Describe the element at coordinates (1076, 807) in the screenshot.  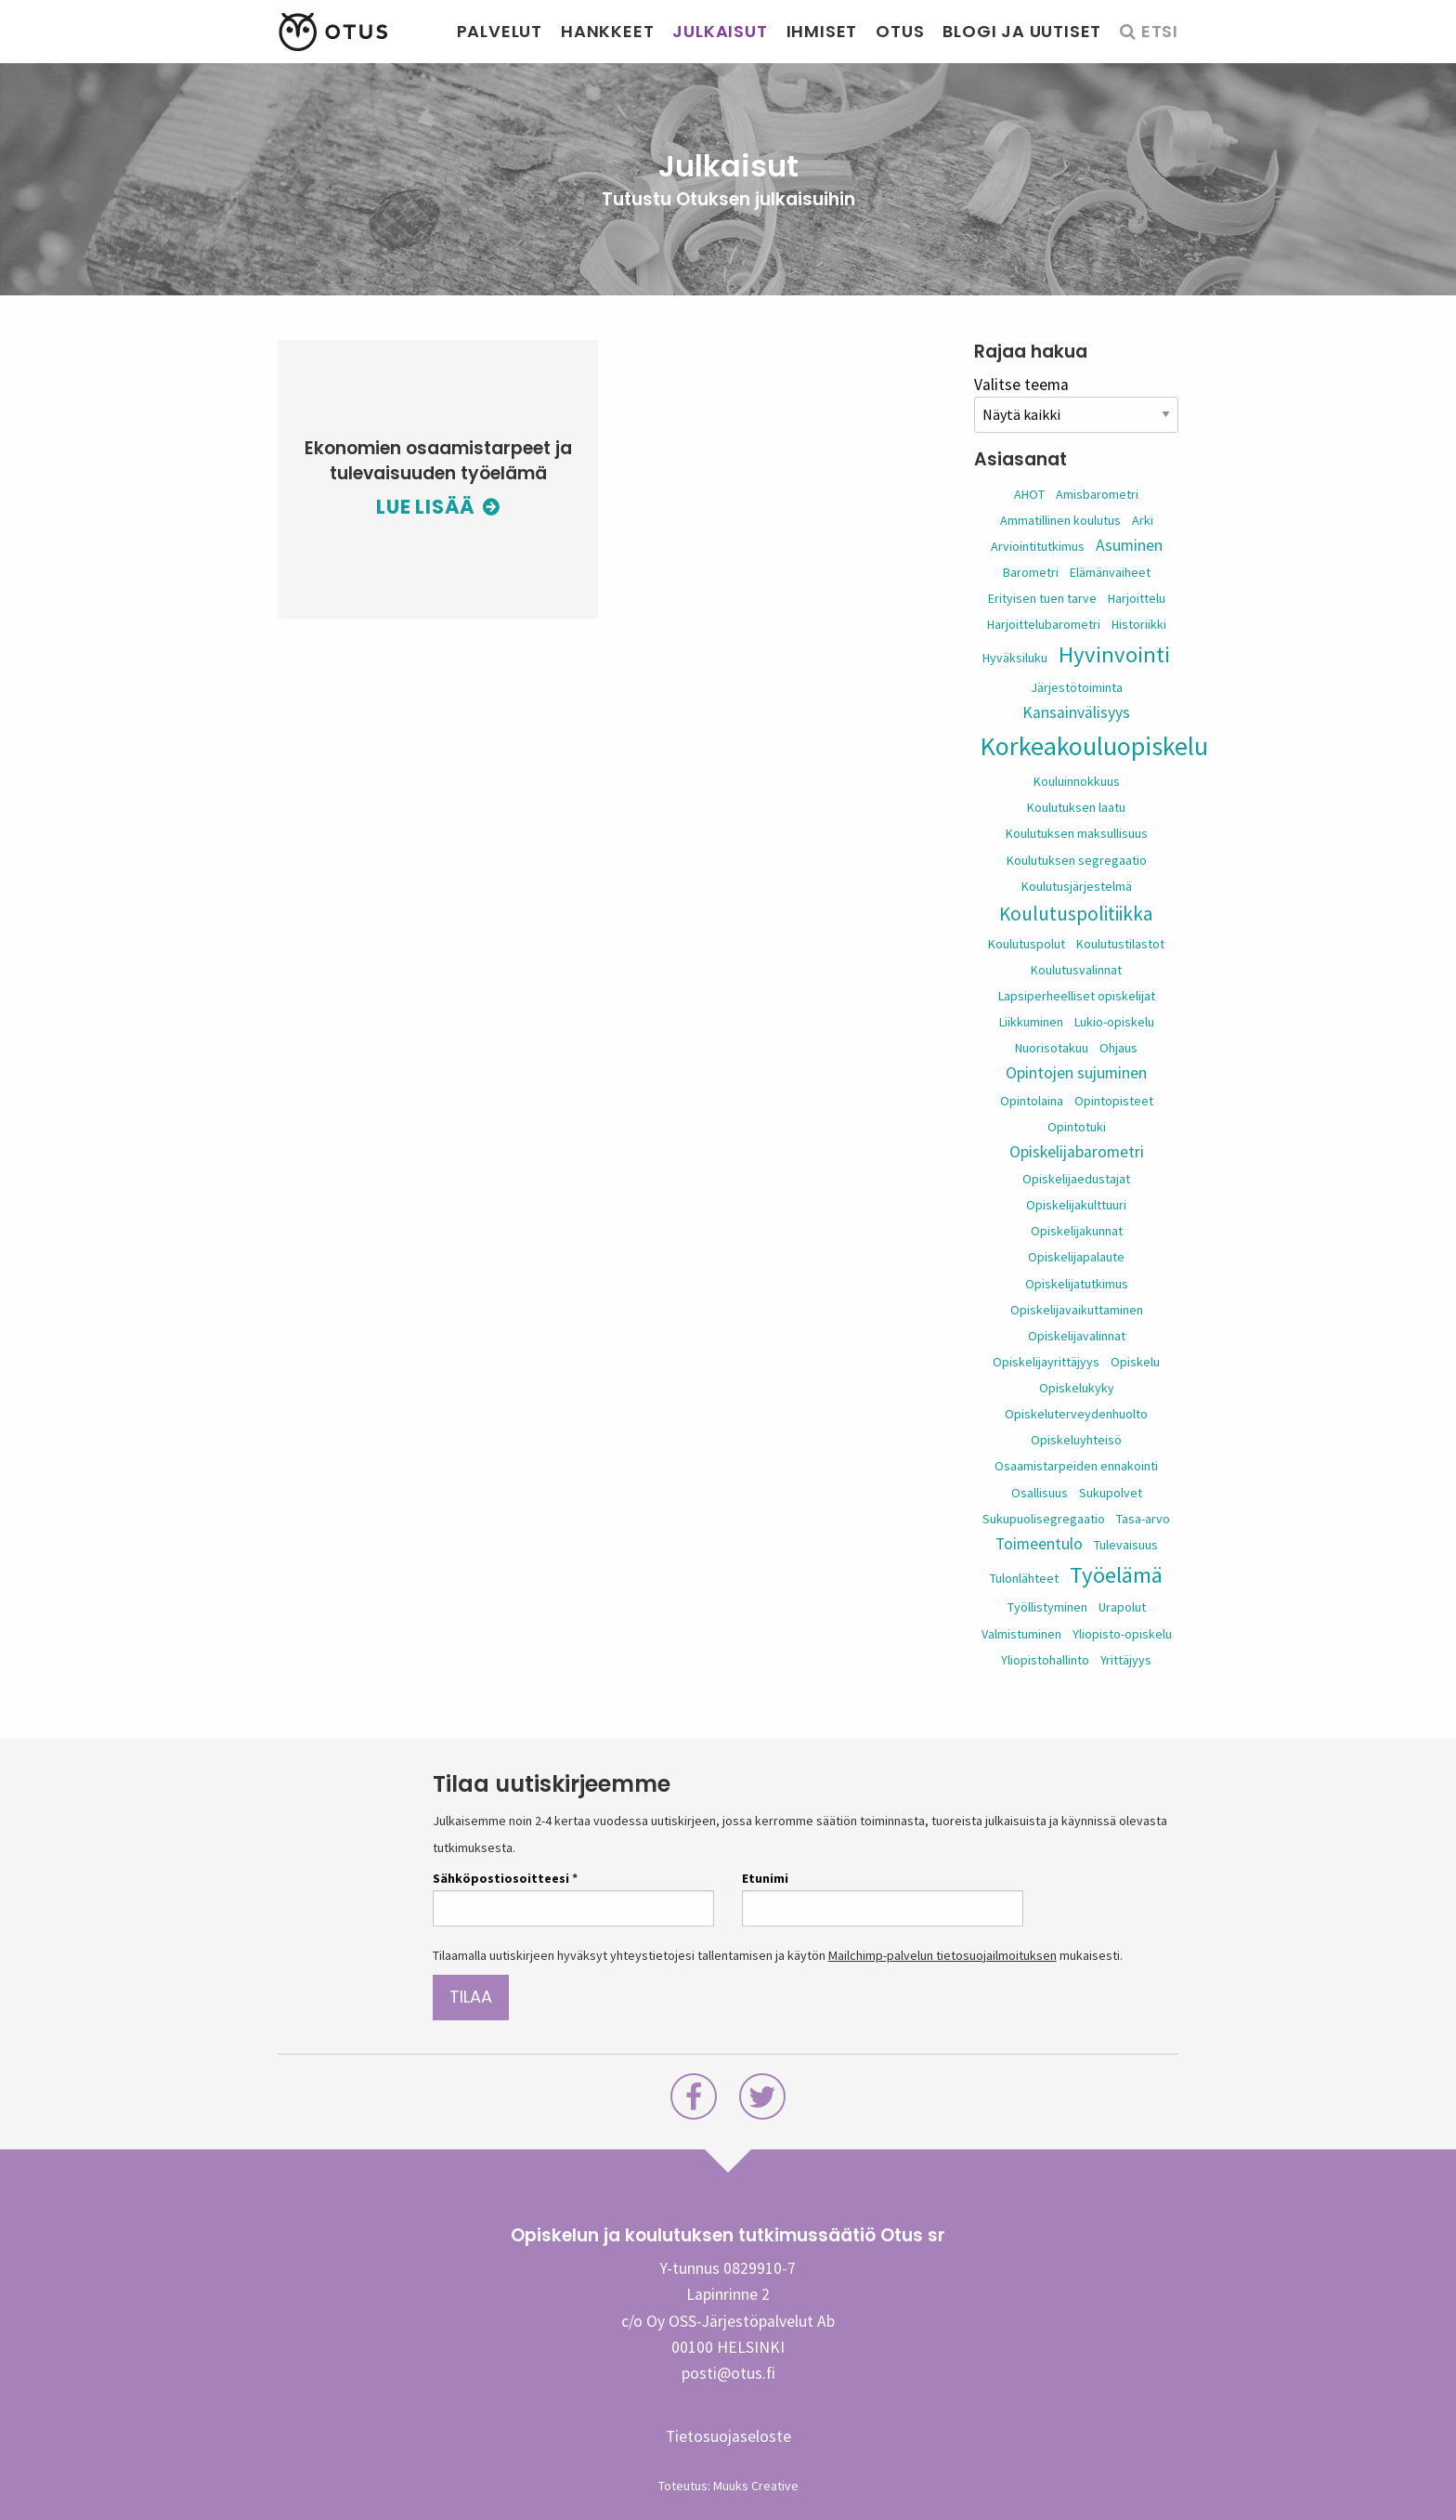
I see `Koulutuksen laatu` at that location.